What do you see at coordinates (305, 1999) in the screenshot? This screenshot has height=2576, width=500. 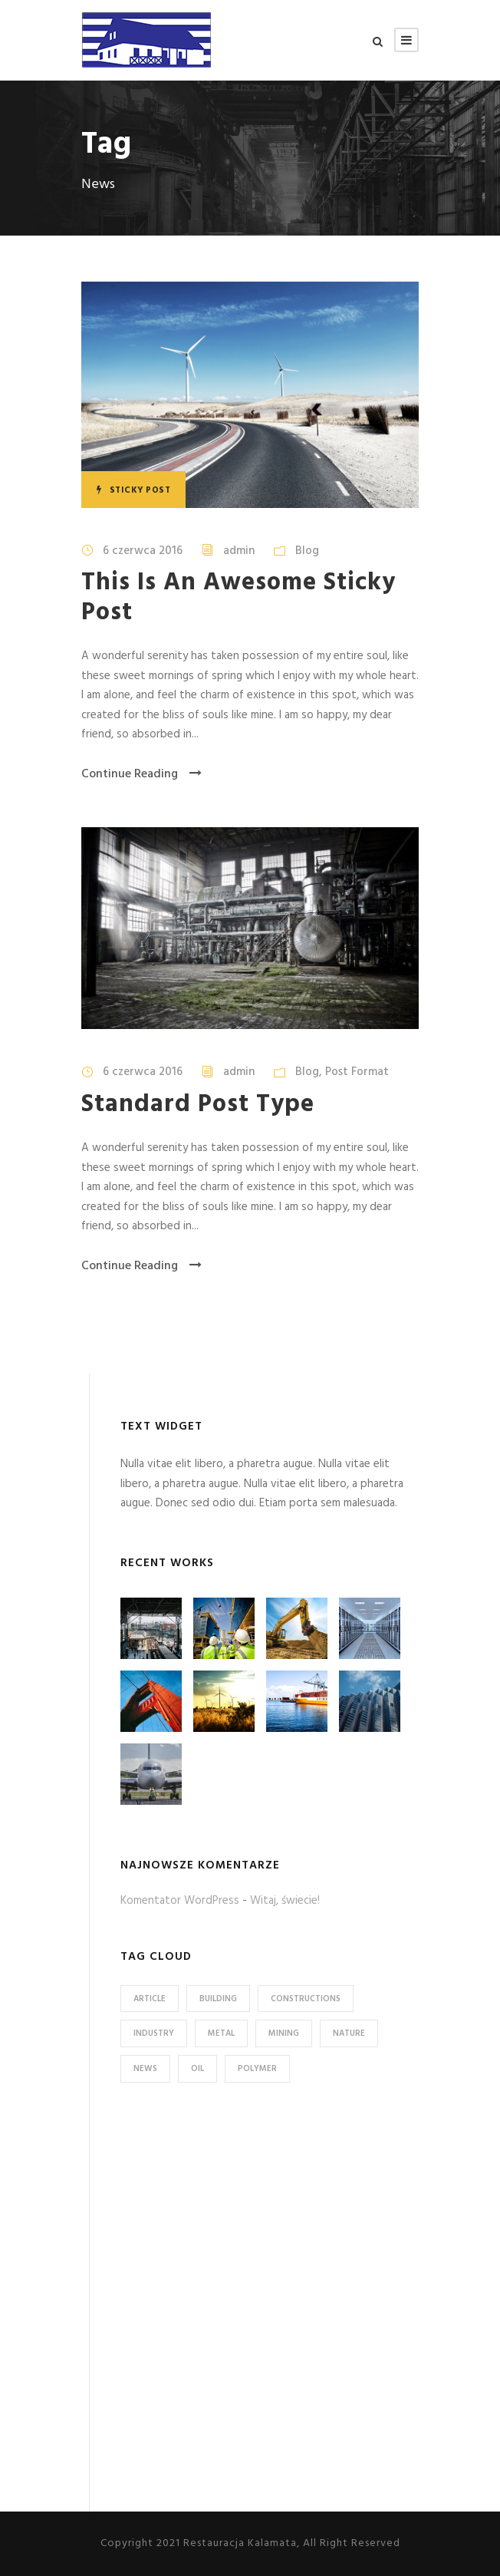 I see `Constructions [Constructions (3 elementy)]` at bounding box center [305, 1999].